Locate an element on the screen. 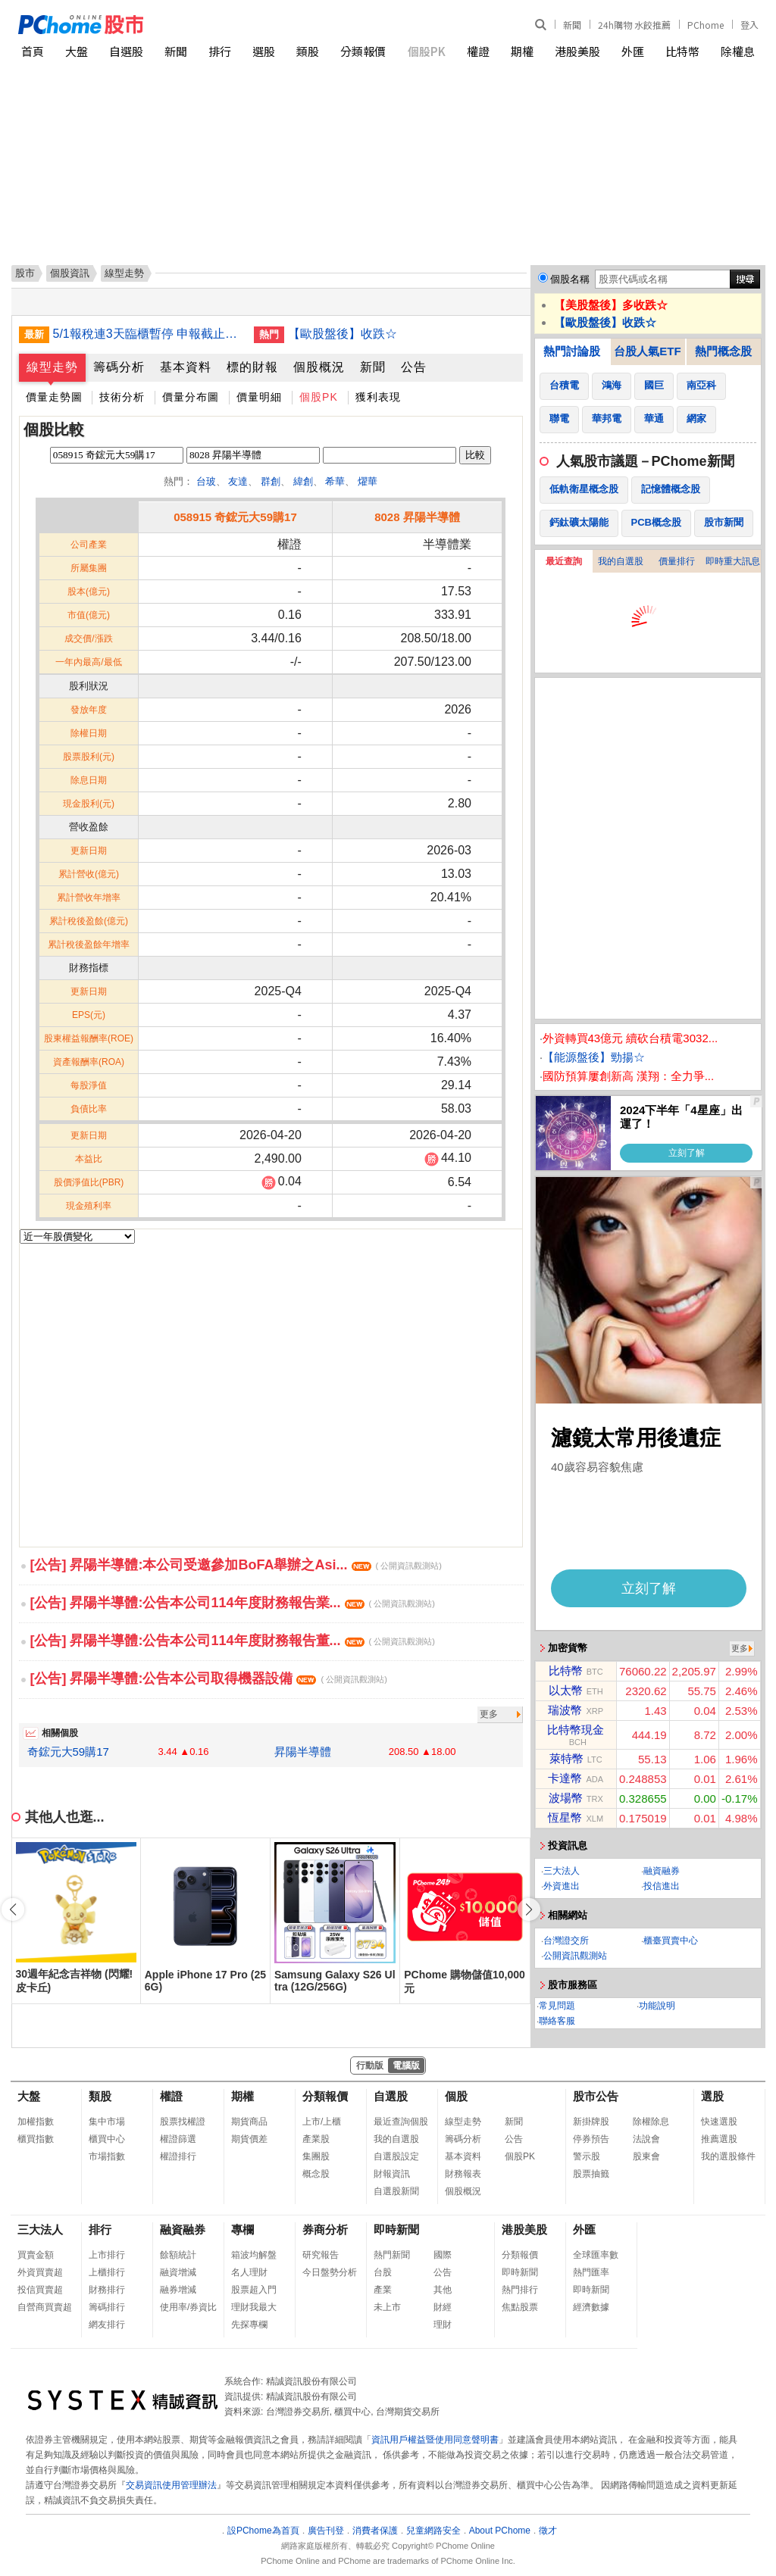  其他 is located at coordinates (442, 2289).